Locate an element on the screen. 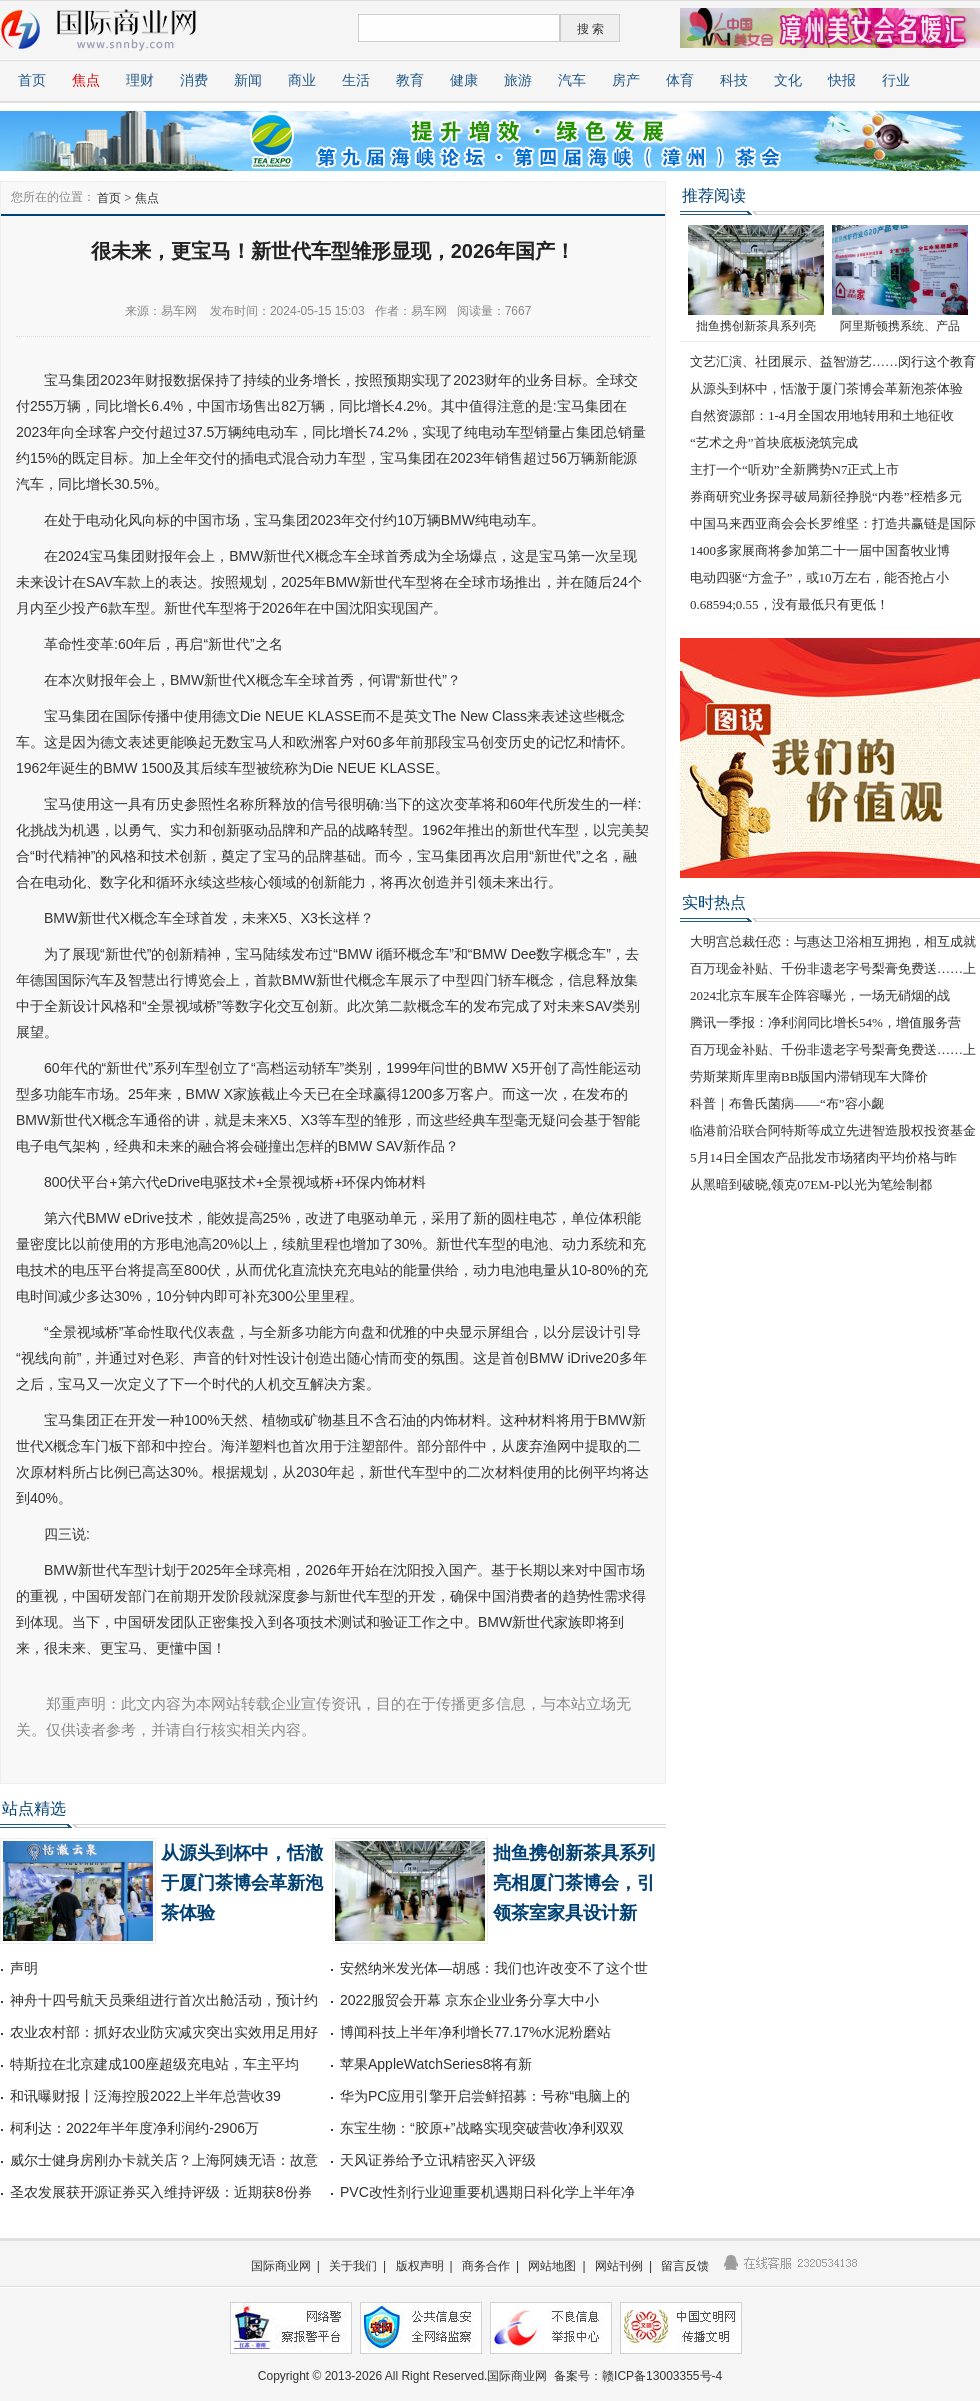  商业 is located at coordinates (302, 80).